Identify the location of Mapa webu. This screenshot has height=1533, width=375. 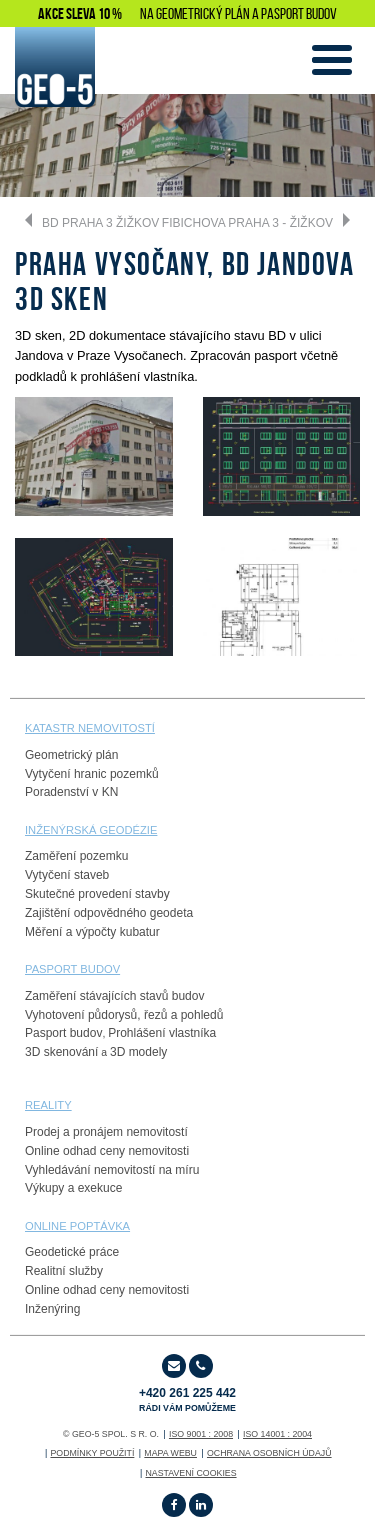
(170, 1453).